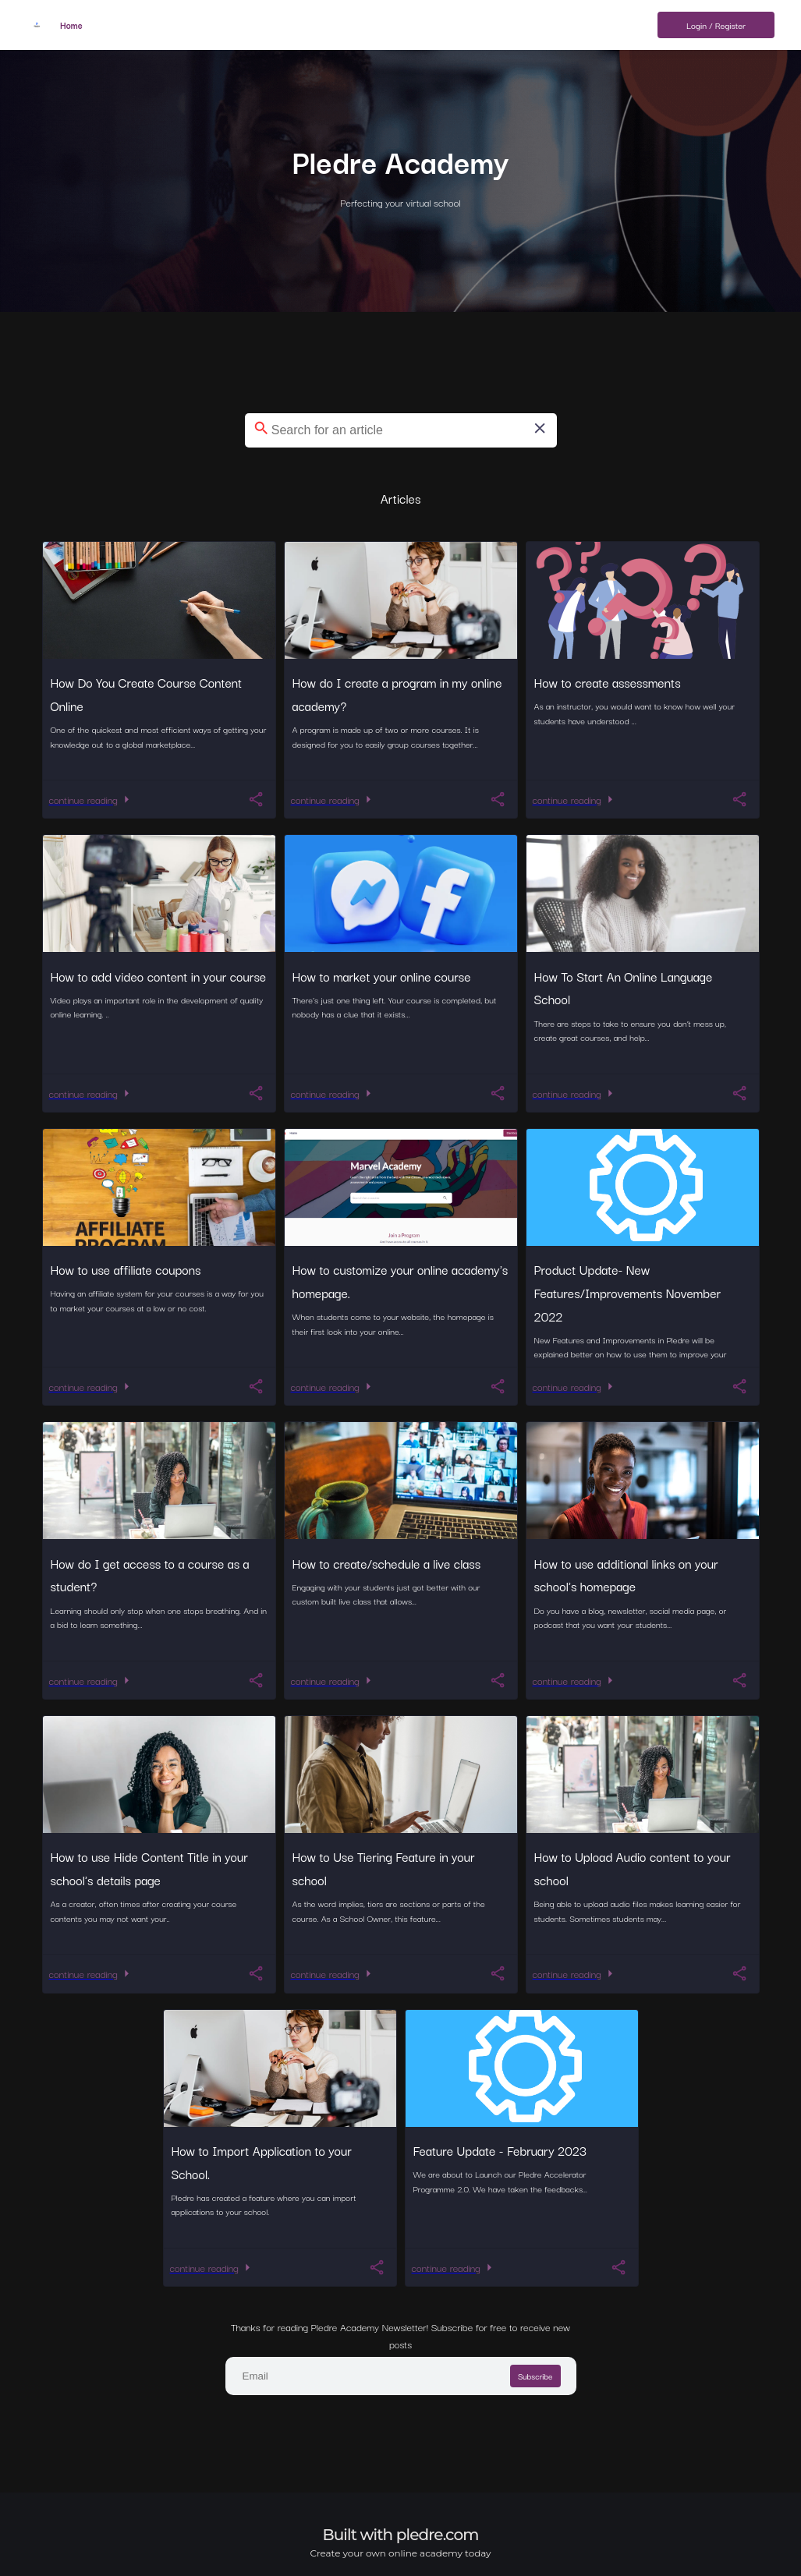 Image resolution: width=801 pixels, height=2576 pixels. I want to click on [You should register now to How Do You Create Course Content Online], so click(255, 799).